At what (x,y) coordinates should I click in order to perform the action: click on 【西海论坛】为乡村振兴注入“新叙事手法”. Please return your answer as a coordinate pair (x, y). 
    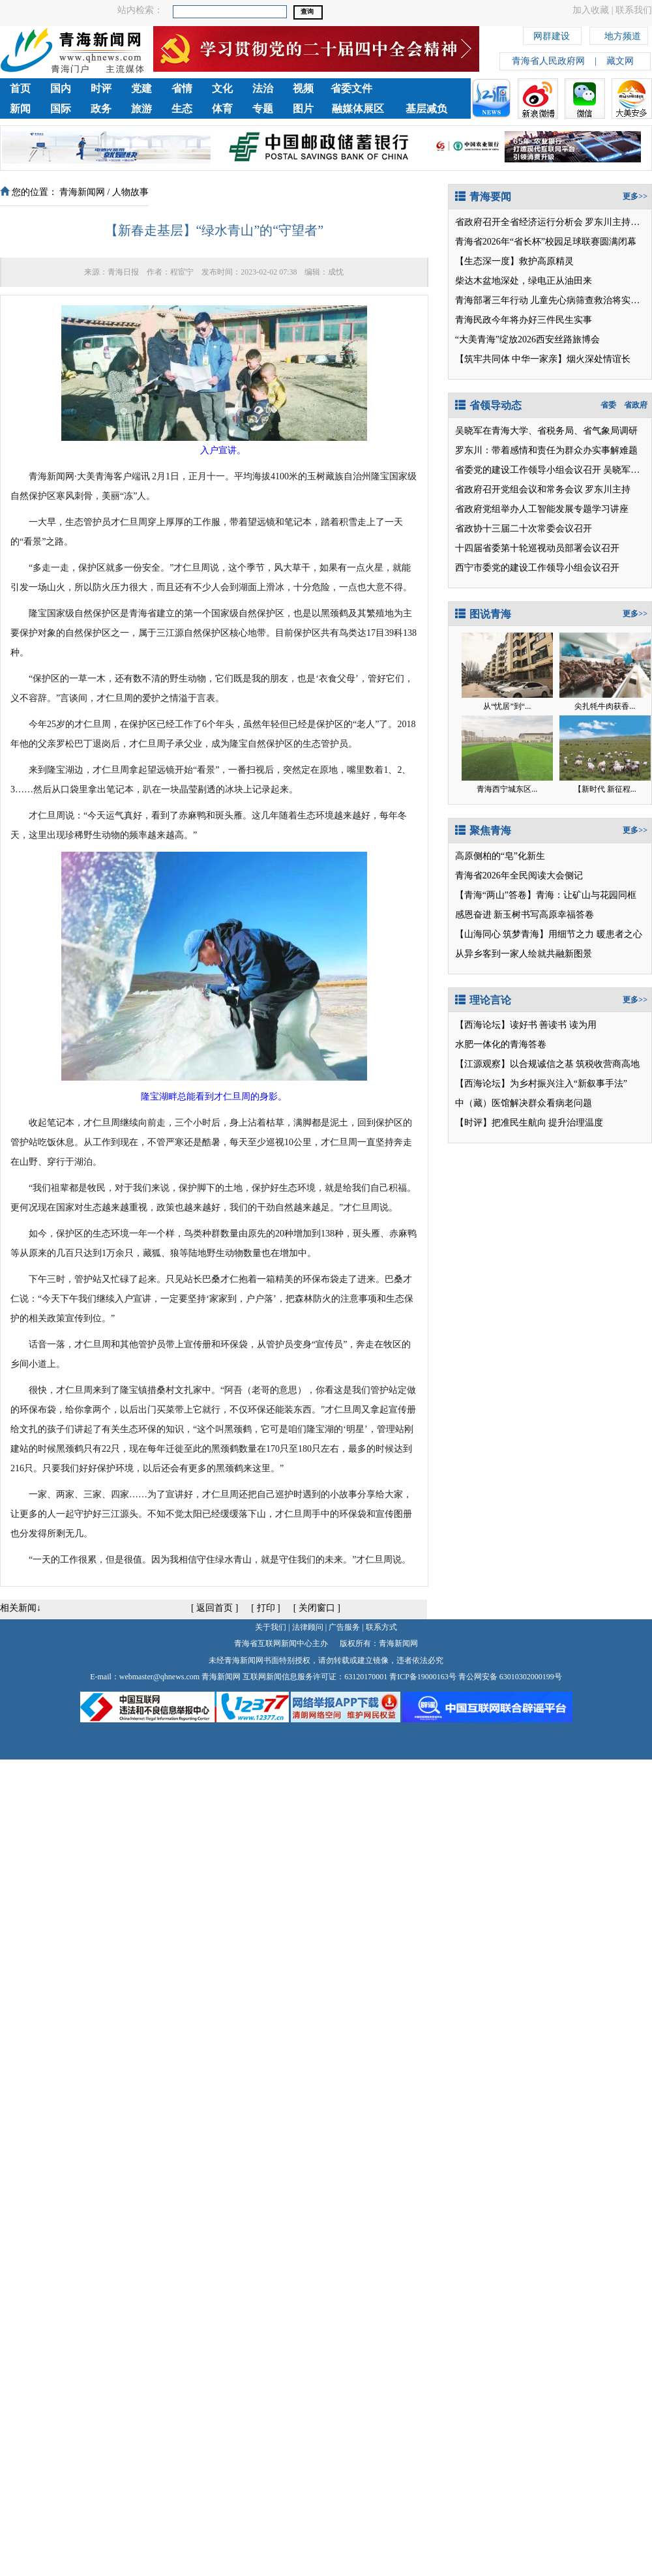
    Looking at the image, I should click on (541, 1083).